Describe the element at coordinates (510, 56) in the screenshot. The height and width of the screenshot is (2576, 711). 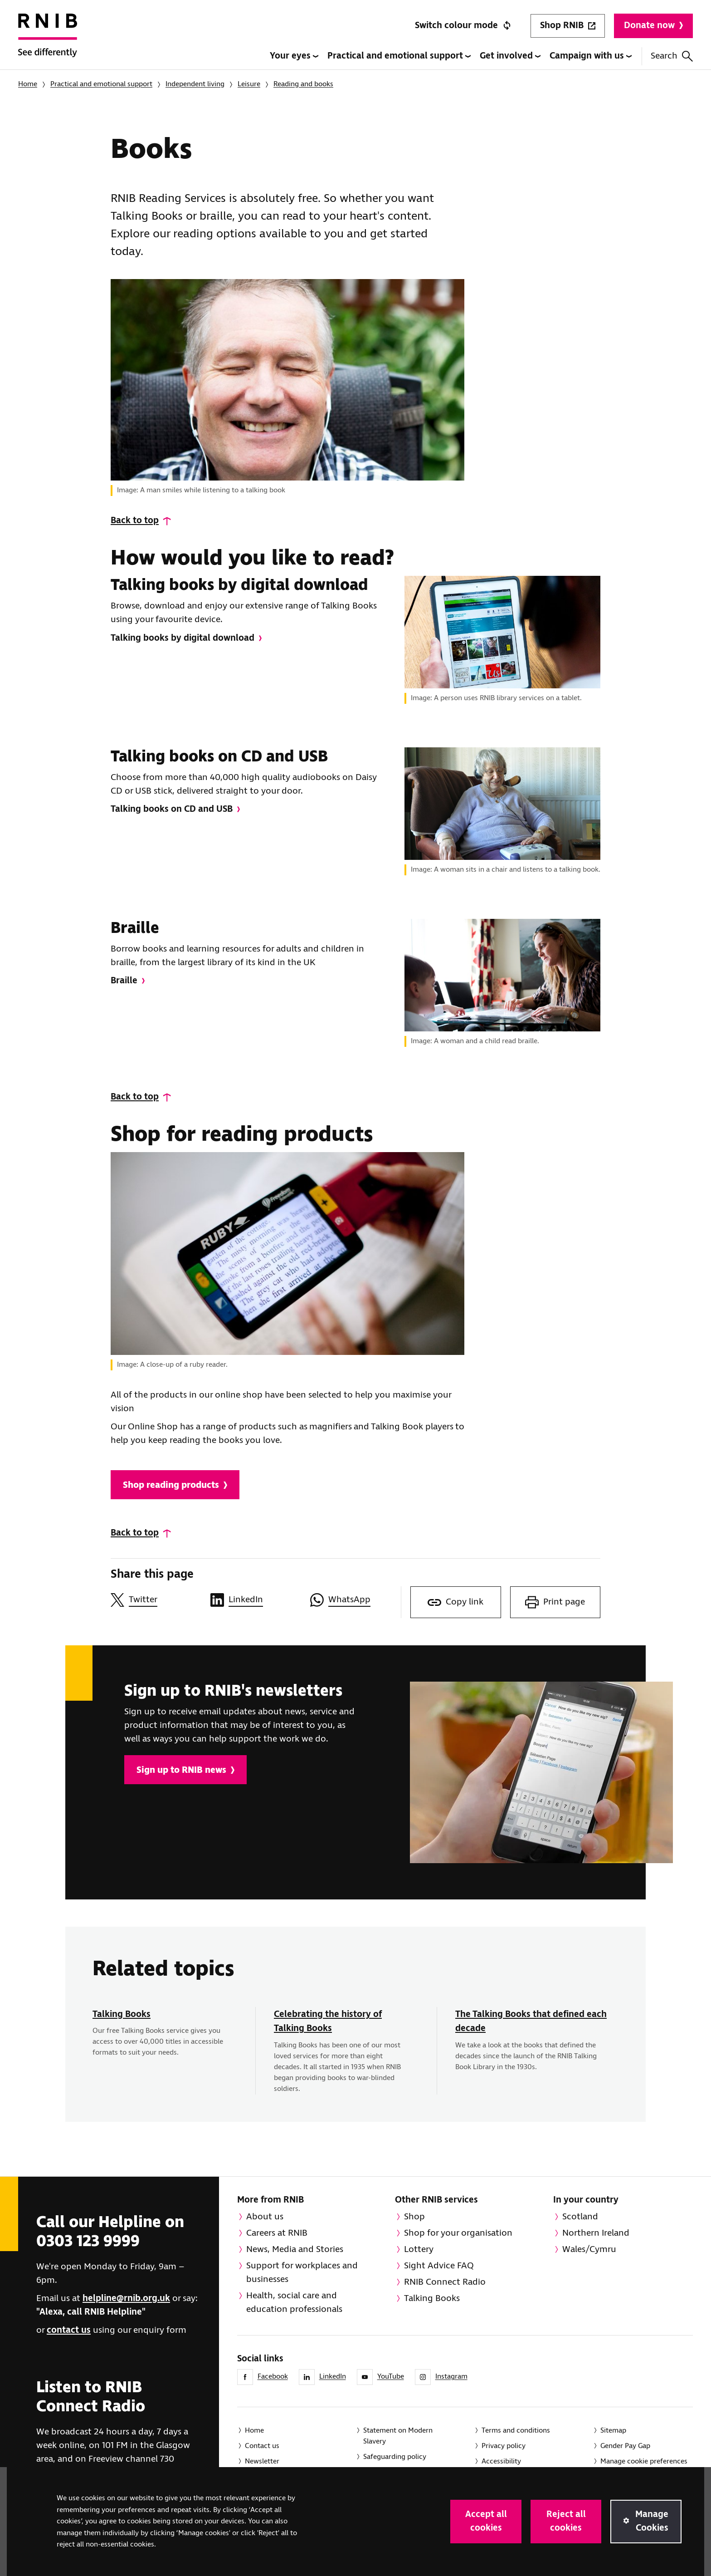
I see `Get involved` at that location.